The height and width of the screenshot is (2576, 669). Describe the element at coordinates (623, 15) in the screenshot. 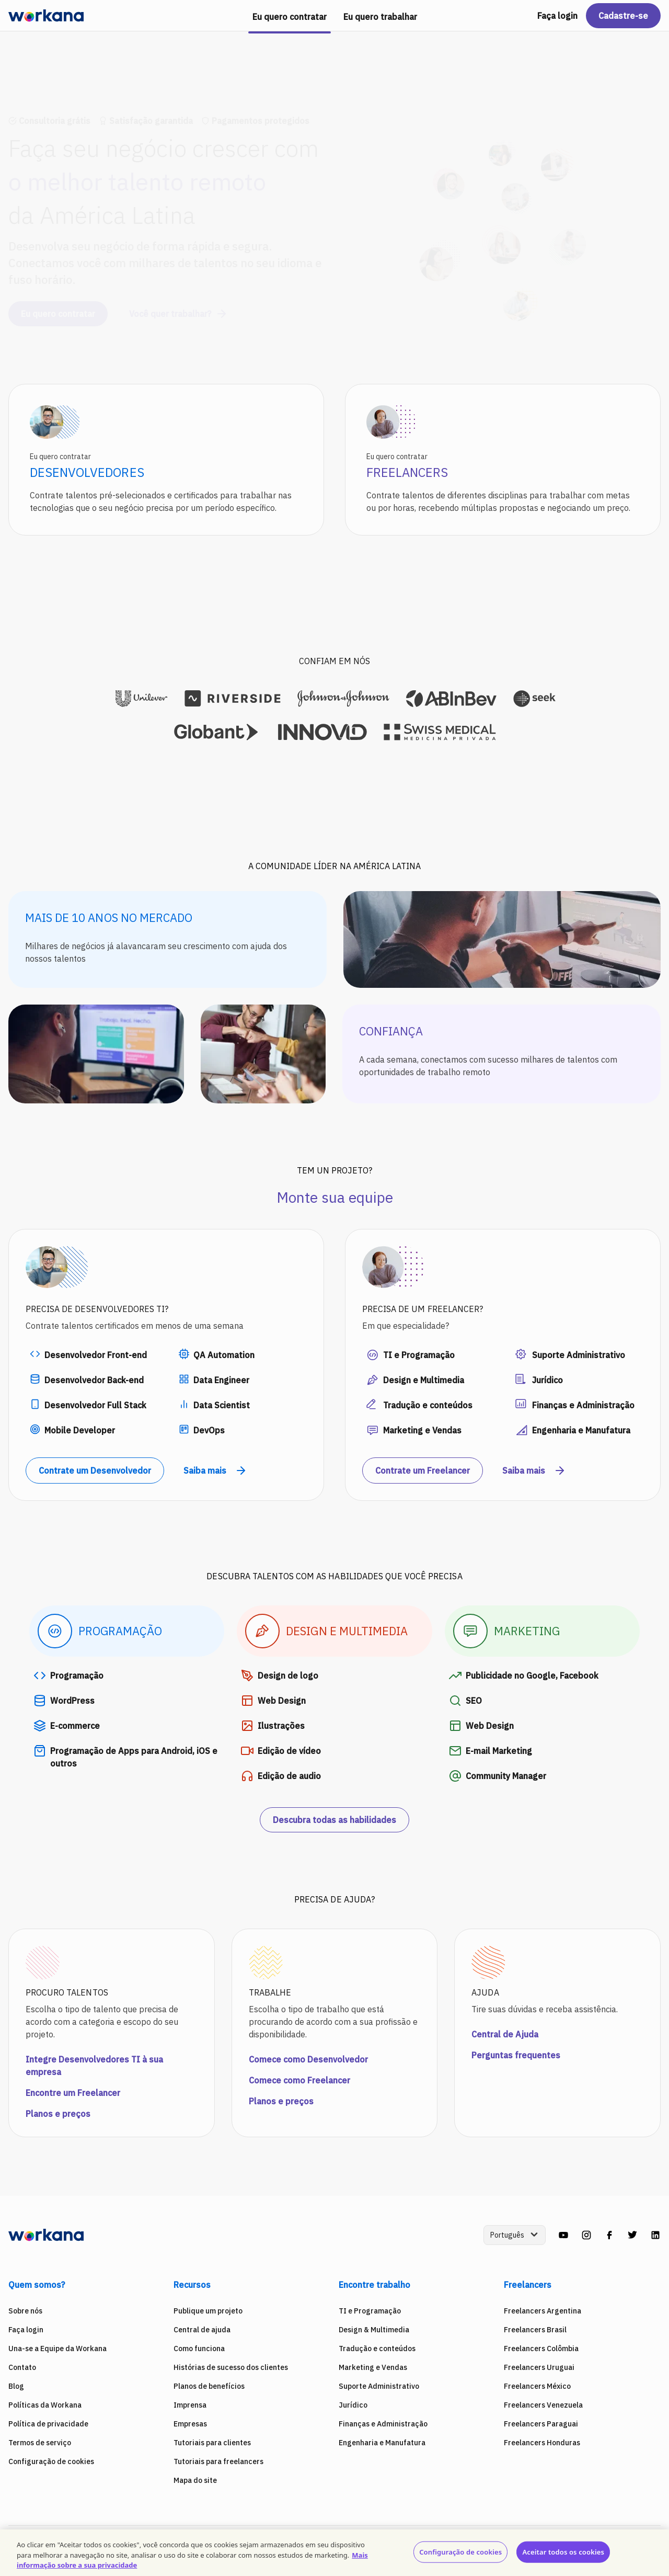

I see `Cadastre-se` at that location.